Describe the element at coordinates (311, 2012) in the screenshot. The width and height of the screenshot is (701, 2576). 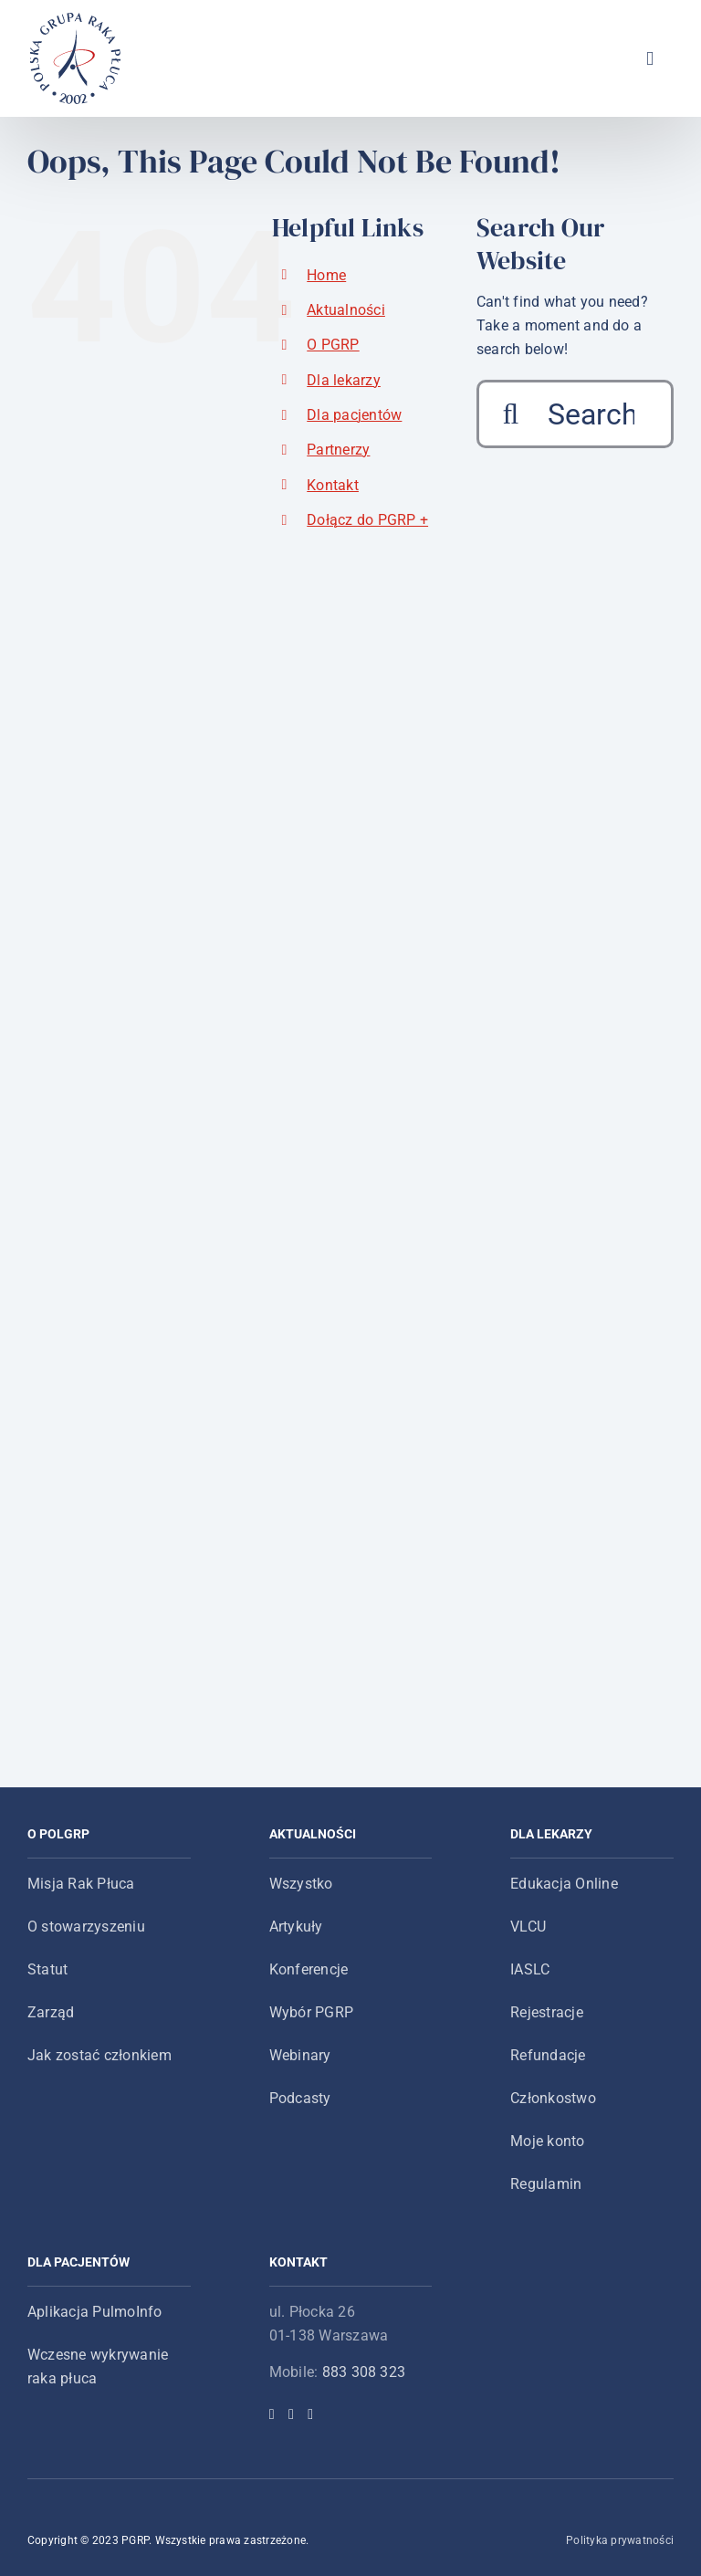
I see `Wybór PGRP` at that location.